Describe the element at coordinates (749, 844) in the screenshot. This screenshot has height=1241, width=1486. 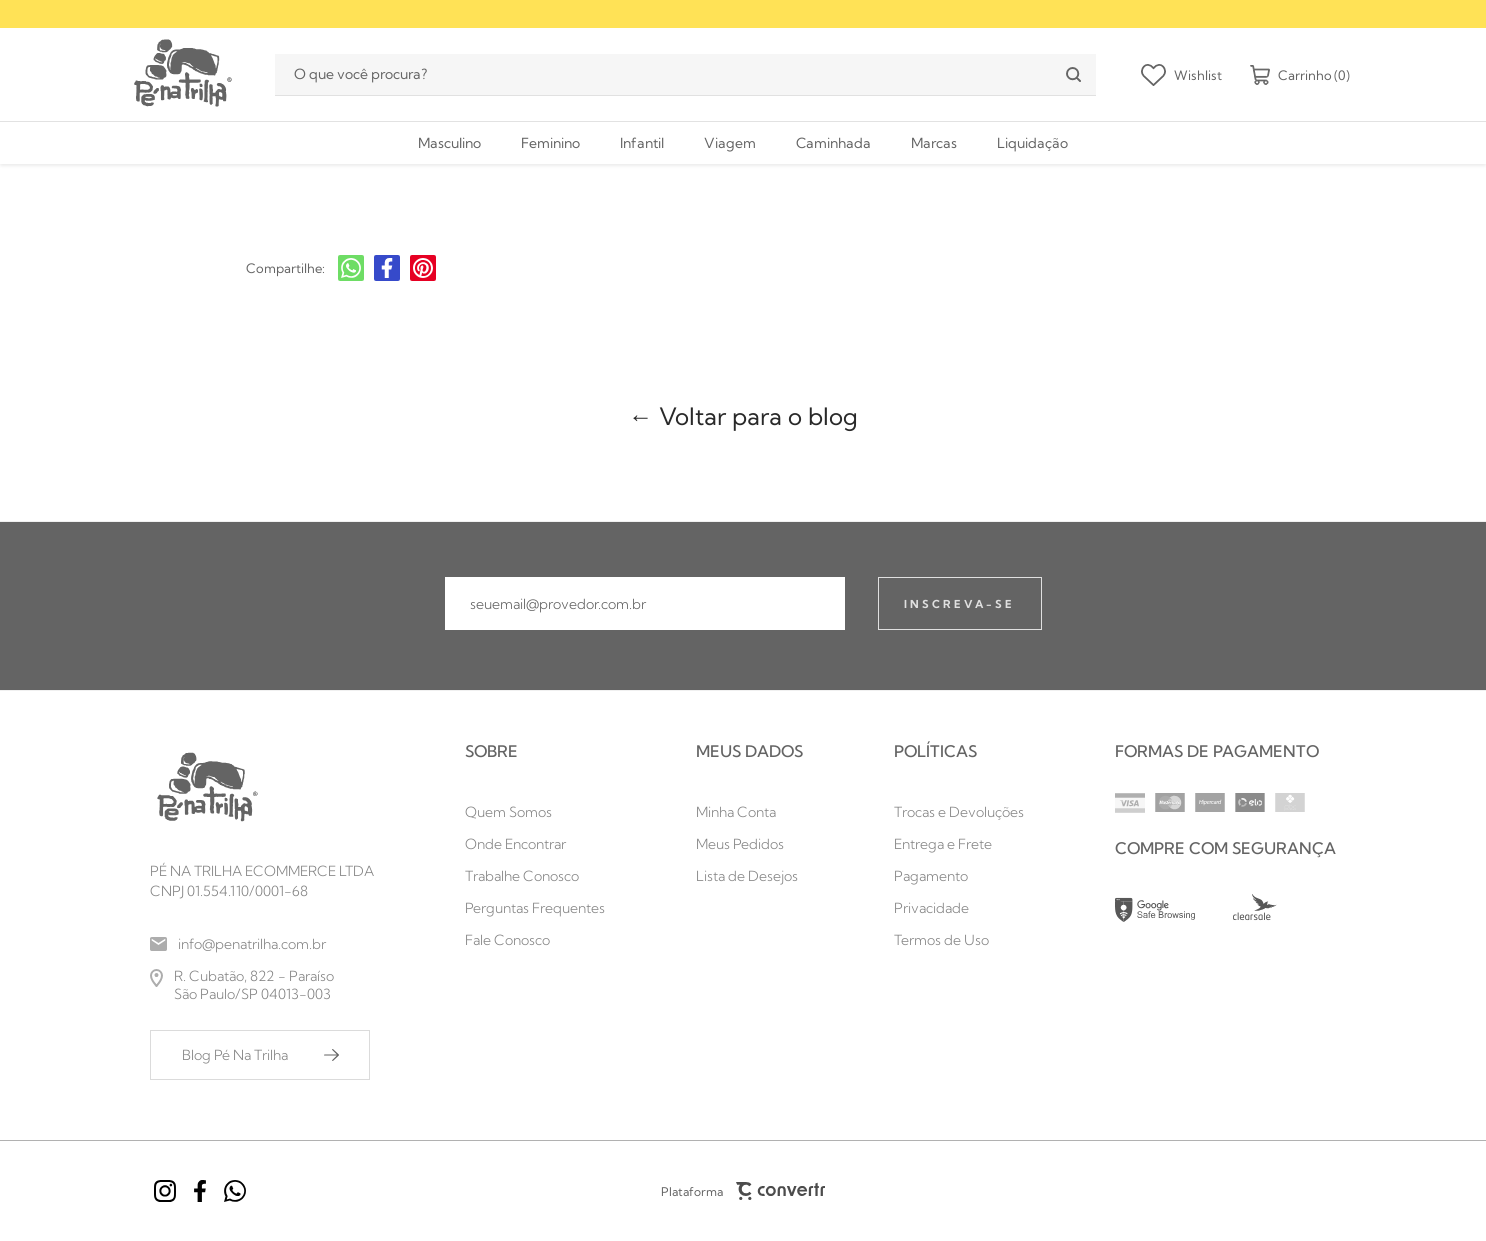
I see `[Meus Pedidos]` at that location.